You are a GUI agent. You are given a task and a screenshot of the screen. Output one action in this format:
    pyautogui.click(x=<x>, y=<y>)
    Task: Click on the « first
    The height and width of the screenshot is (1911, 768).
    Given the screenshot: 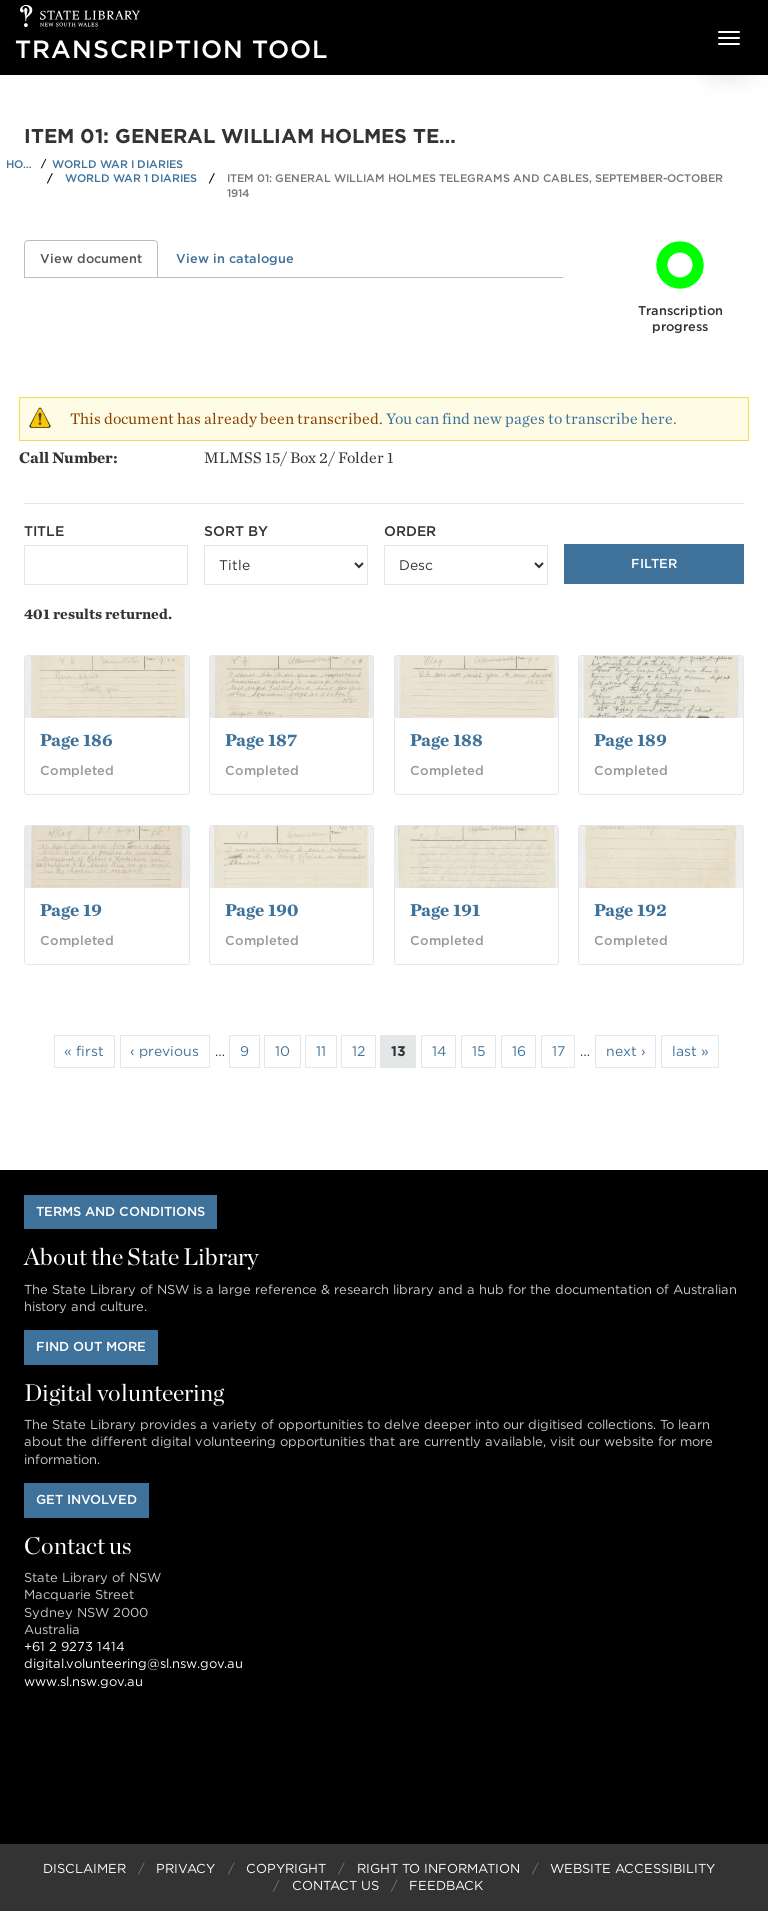 What is the action you would take?
    pyautogui.click(x=84, y=1051)
    